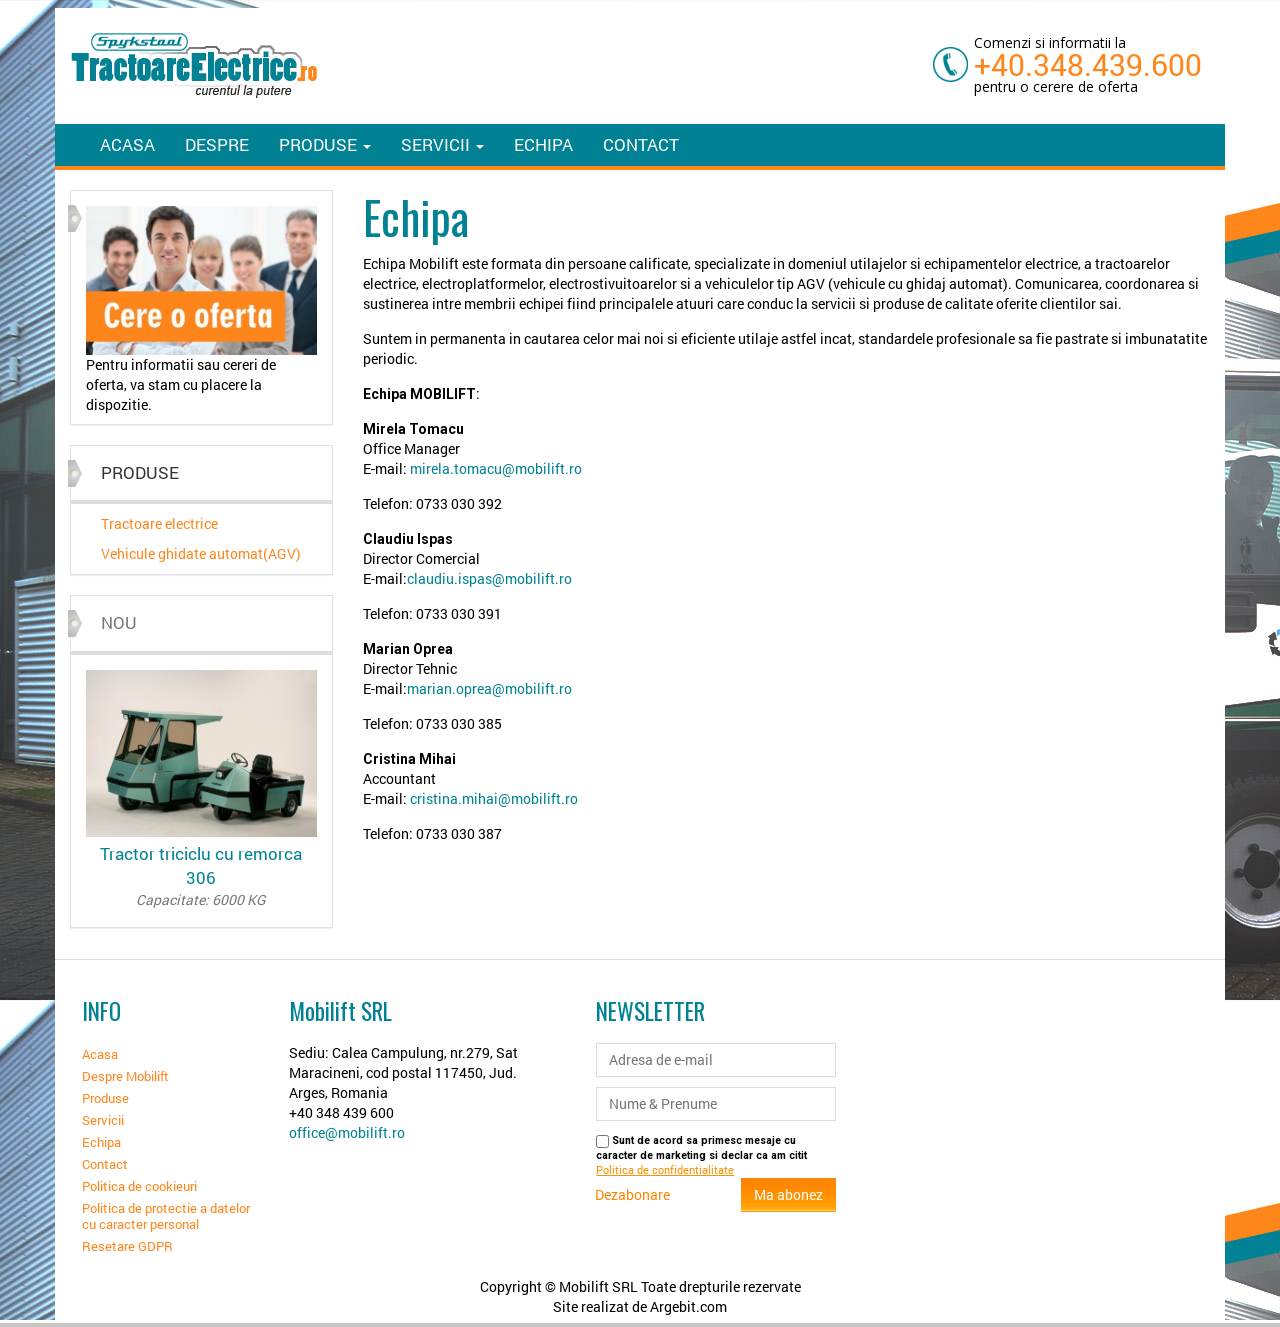  I want to click on Vehicule ghidate automat(AGV), so click(201, 553).